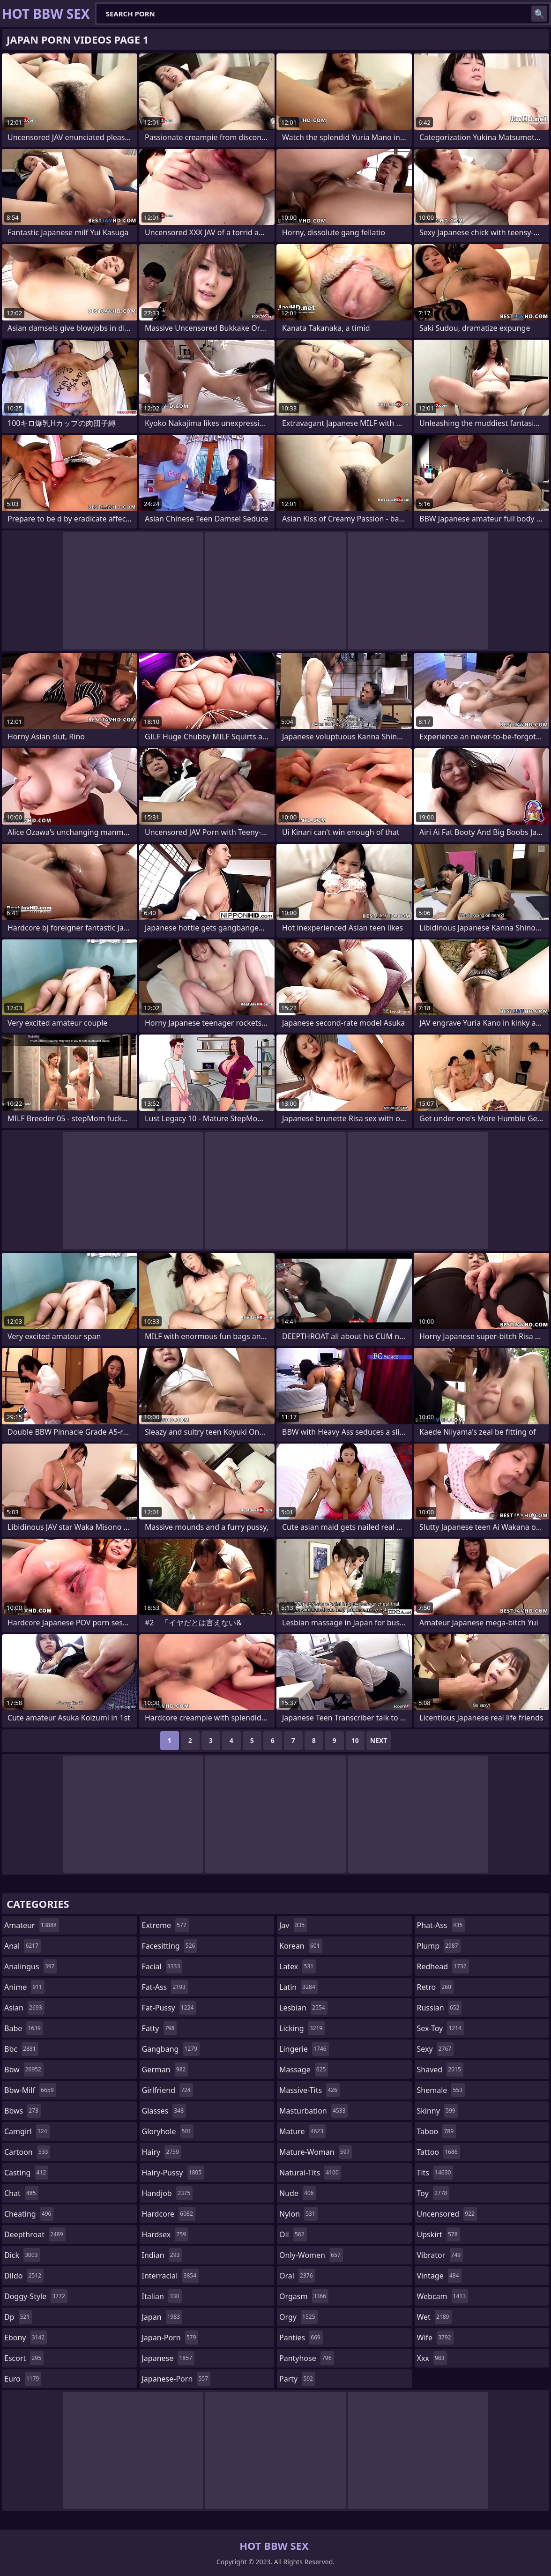 This screenshot has width=551, height=2576. What do you see at coordinates (293, 2234) in the screenshot?
I see `oil` at bounding box center [293, 2234].